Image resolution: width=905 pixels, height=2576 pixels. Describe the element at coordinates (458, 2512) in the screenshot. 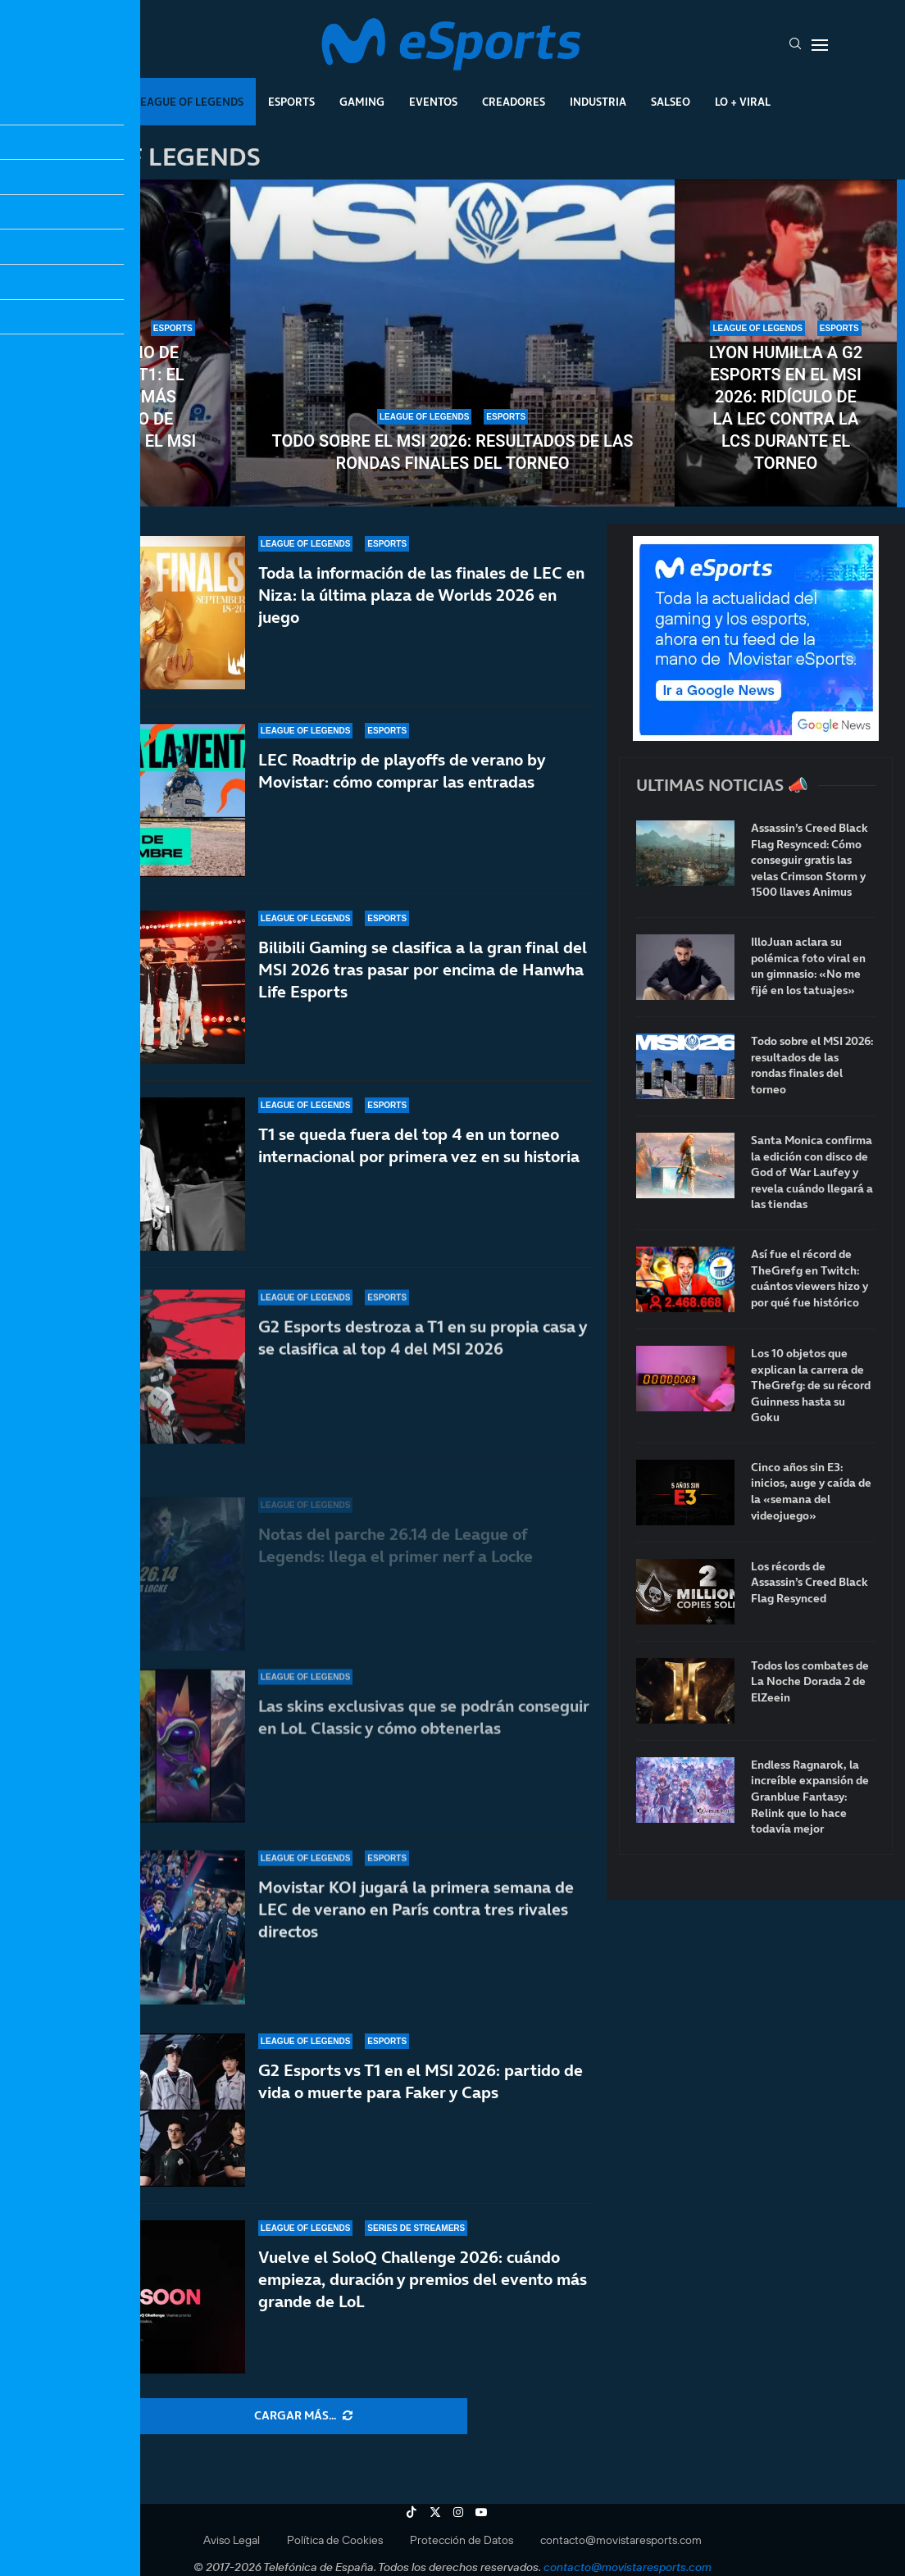

I see `[Instagram]` at that location.